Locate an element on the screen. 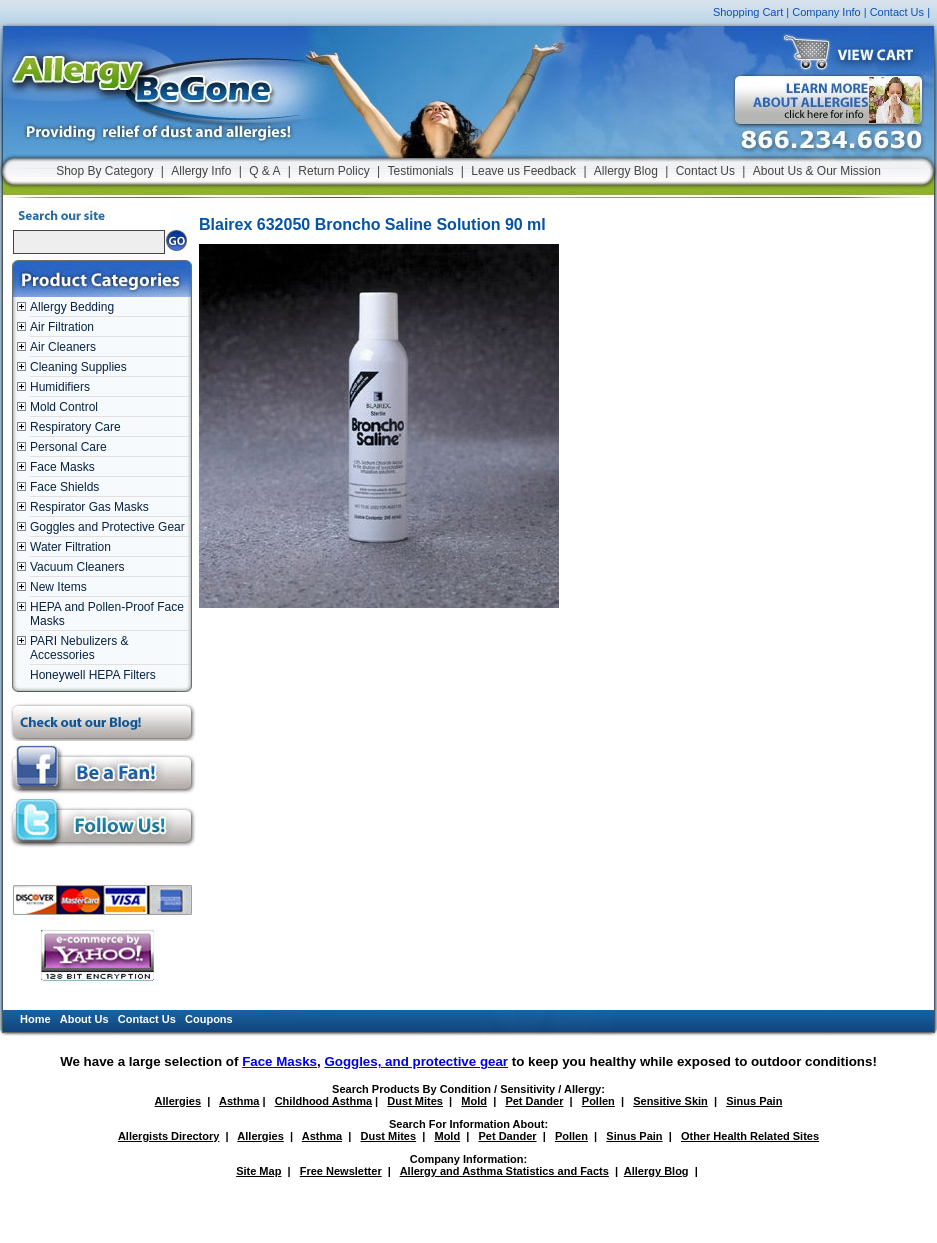 Image resolution: width=937 pixels, height=1243 pixels. Allergists Directory is located at coordinates (168, 1136).